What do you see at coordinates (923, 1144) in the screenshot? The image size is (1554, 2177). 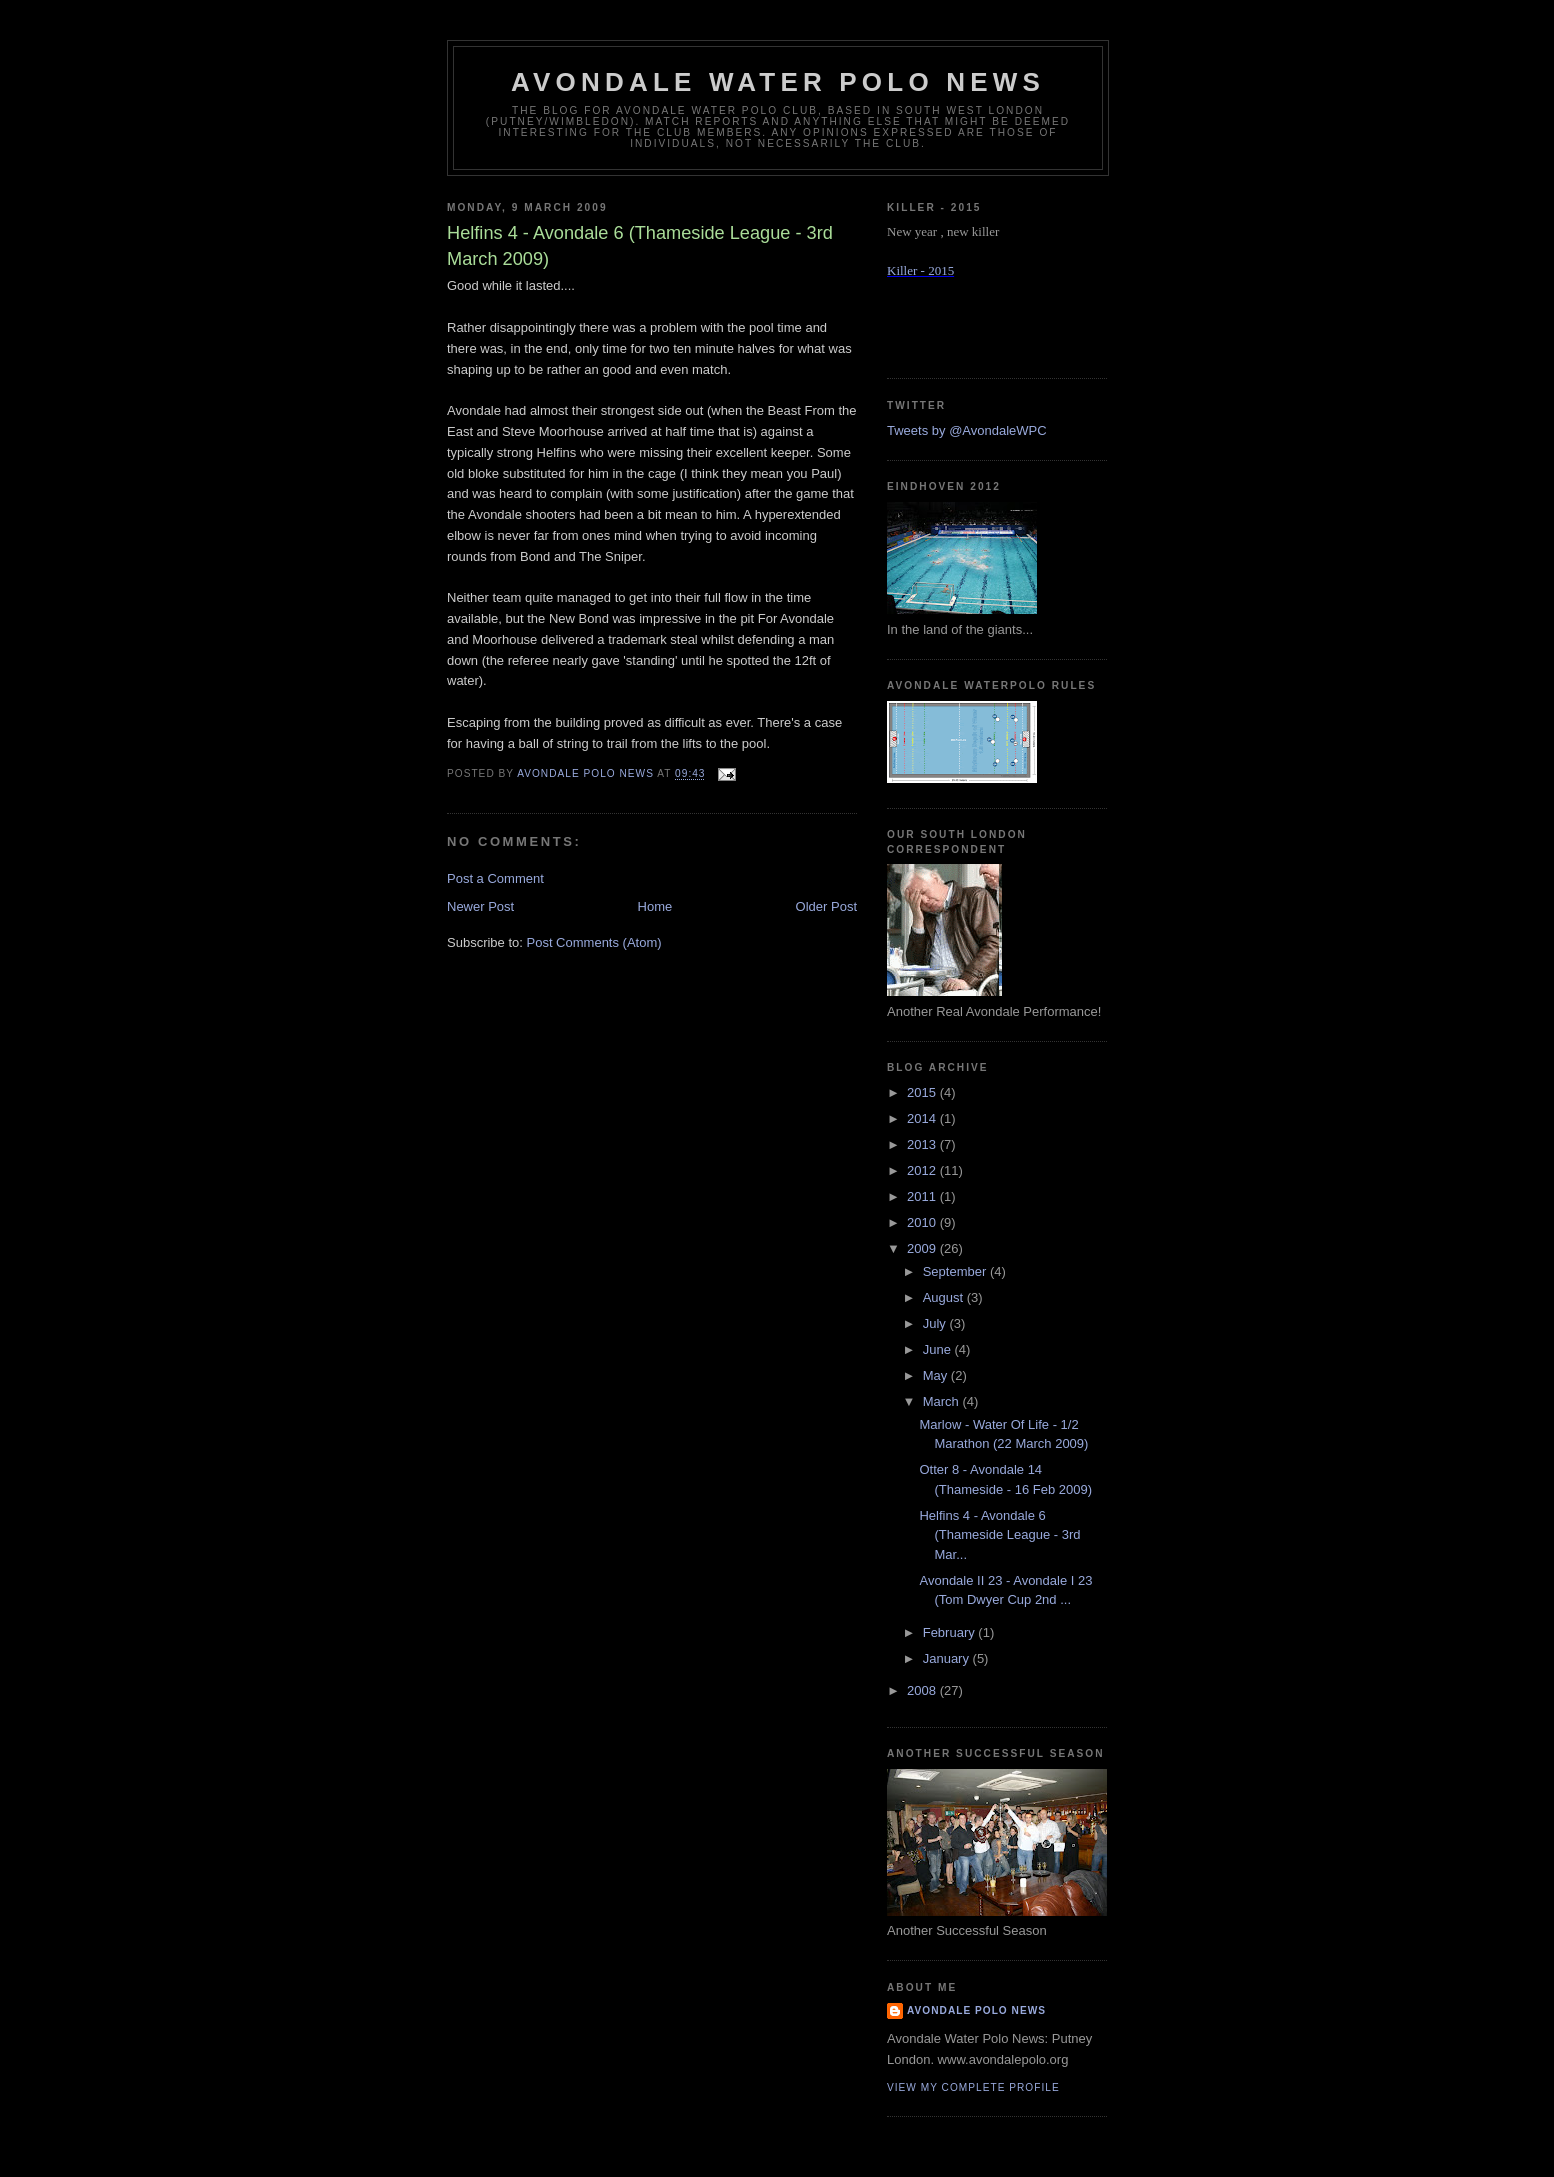 I see `2013` at bounding box center [923, 1144].